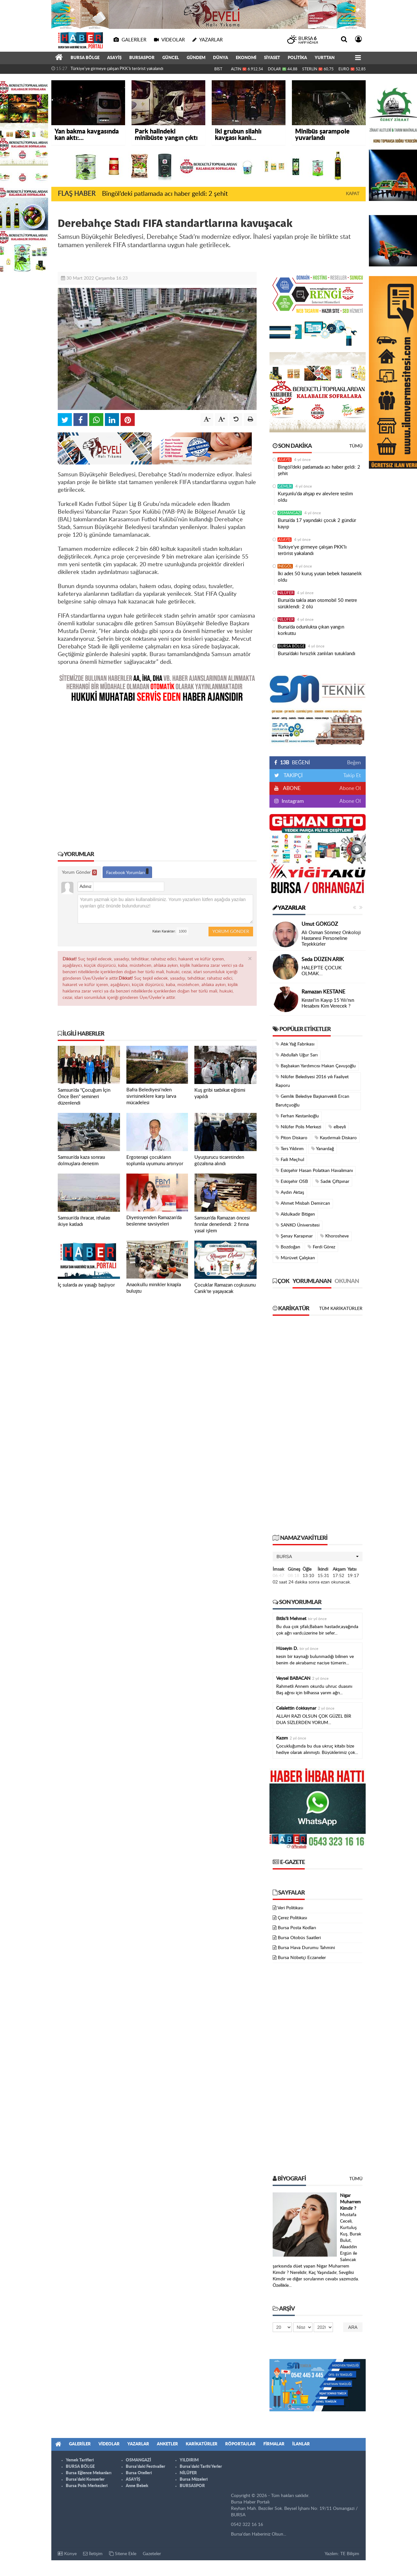 The width and height of the screenshot is (417, 2576). I want to click on Yorumlanan, so click(312, 1281).